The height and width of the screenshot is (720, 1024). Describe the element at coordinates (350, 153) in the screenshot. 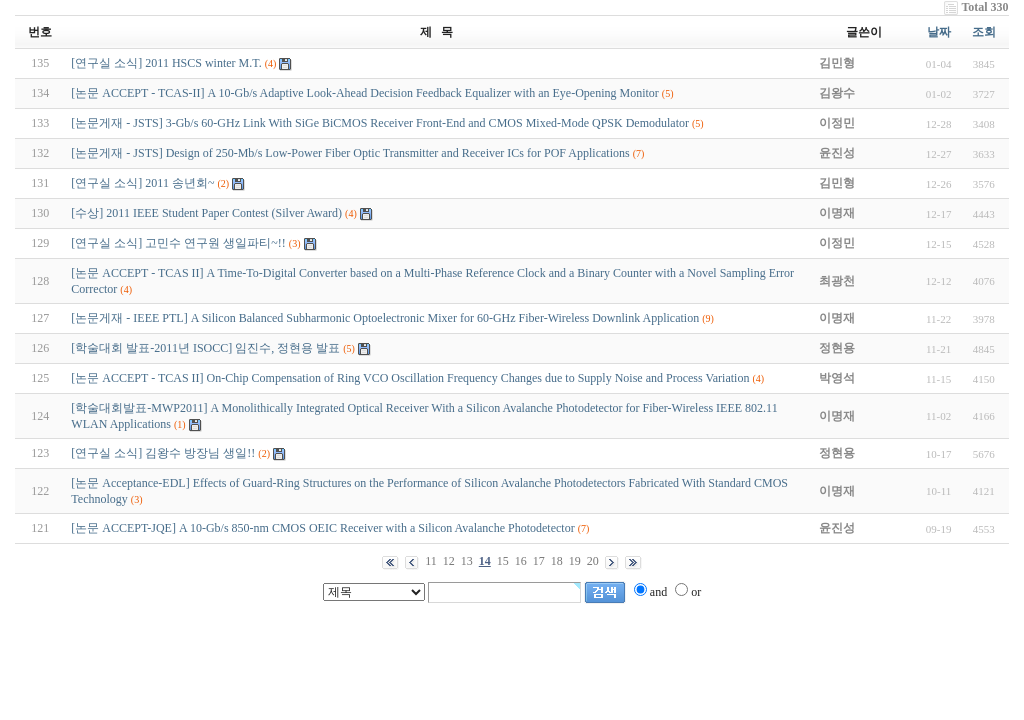

I see `[논문게재 - JSTS] Design of 250-Mb/s Low-Power Fiber Optic Transmitter and Receiver ICs for POF Applications` at that location.